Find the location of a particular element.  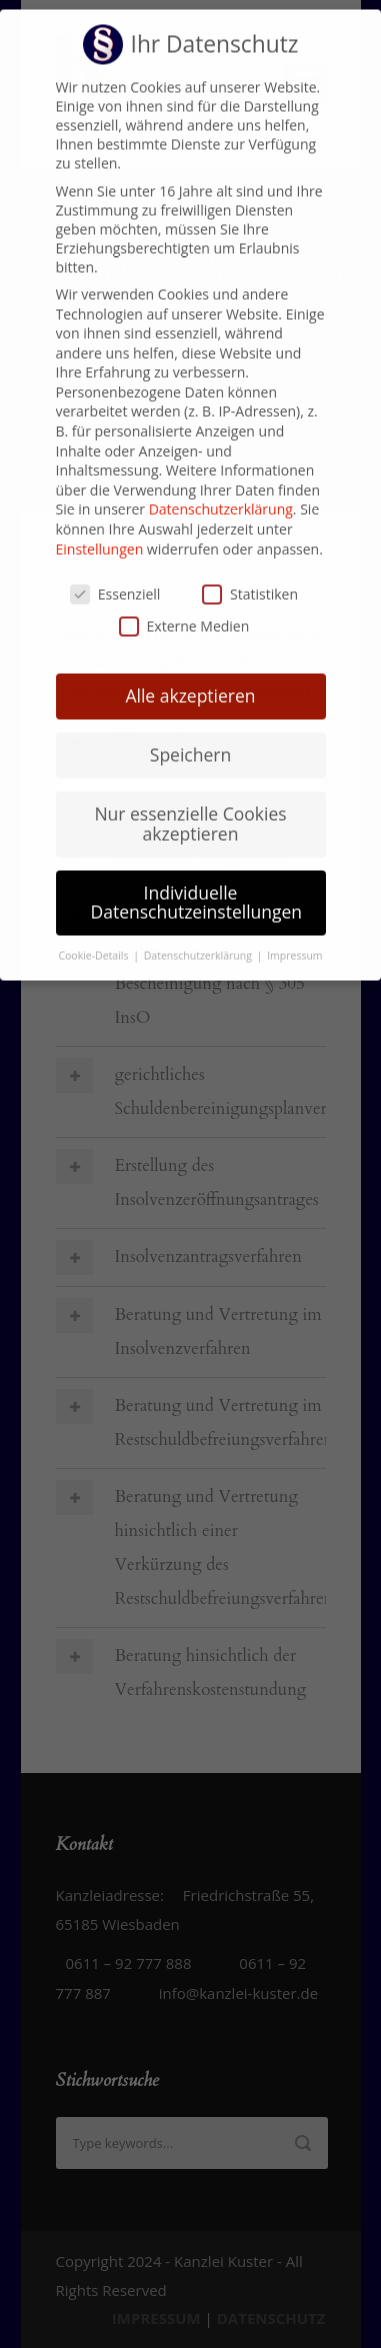

Externe Medien is located at coordinates (184, 603).